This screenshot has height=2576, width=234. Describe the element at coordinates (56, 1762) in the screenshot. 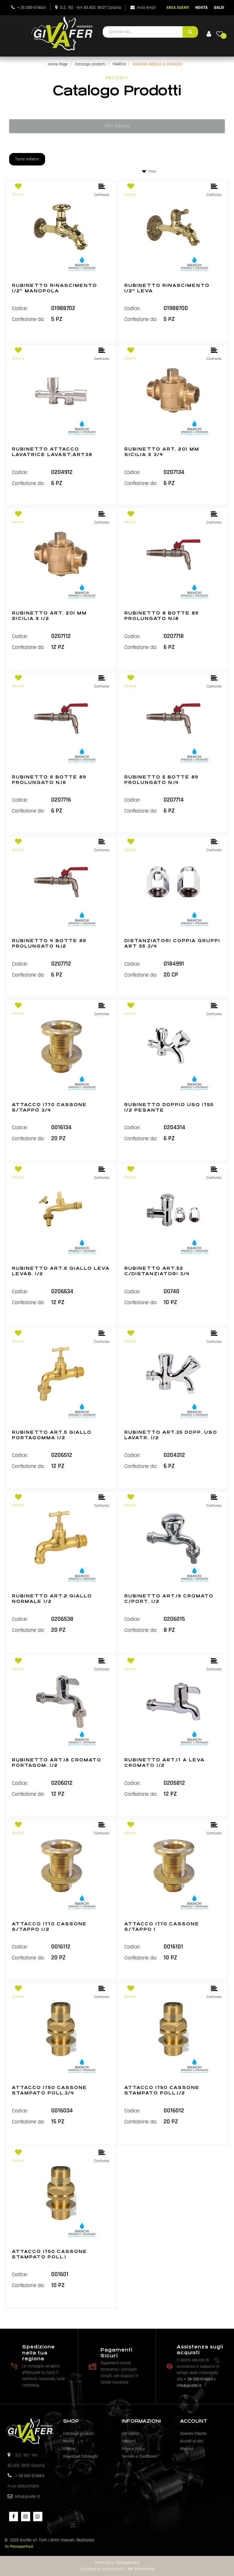

I see `RUBINETTO ART.18 CROMATO PORTAGOM. 1/2` at that location.